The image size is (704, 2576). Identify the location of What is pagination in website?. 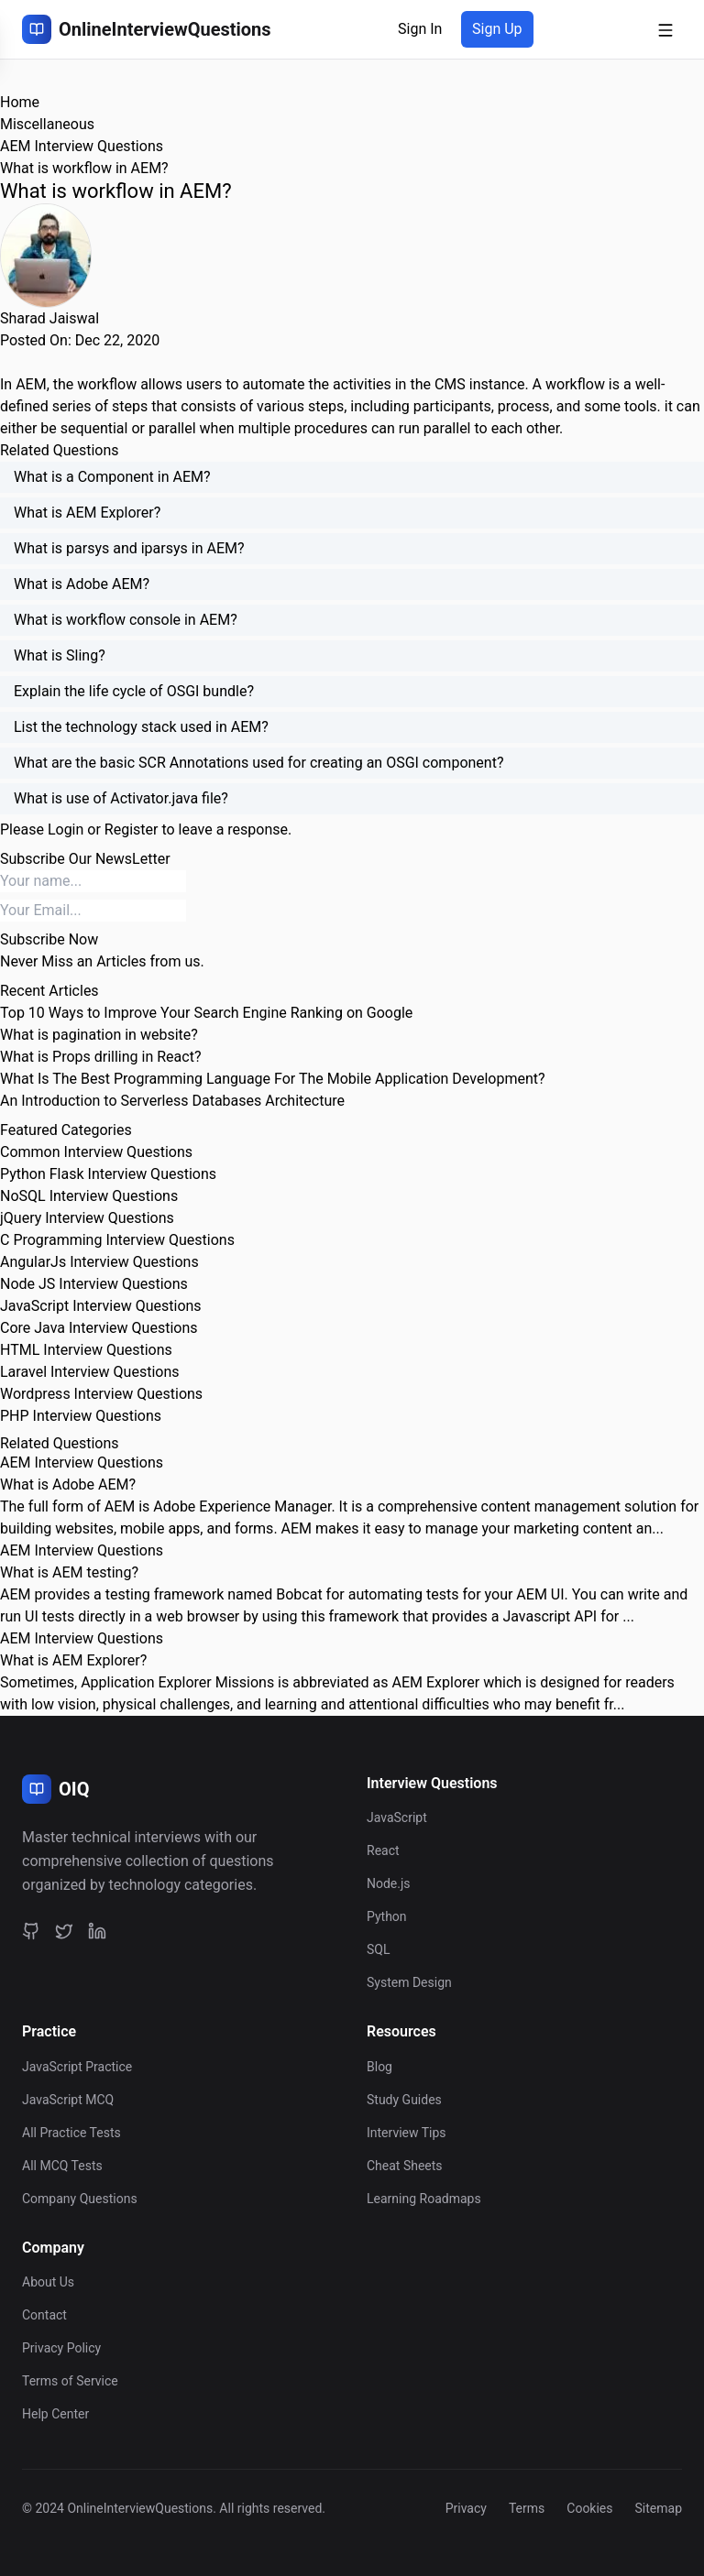
(99, 1034).